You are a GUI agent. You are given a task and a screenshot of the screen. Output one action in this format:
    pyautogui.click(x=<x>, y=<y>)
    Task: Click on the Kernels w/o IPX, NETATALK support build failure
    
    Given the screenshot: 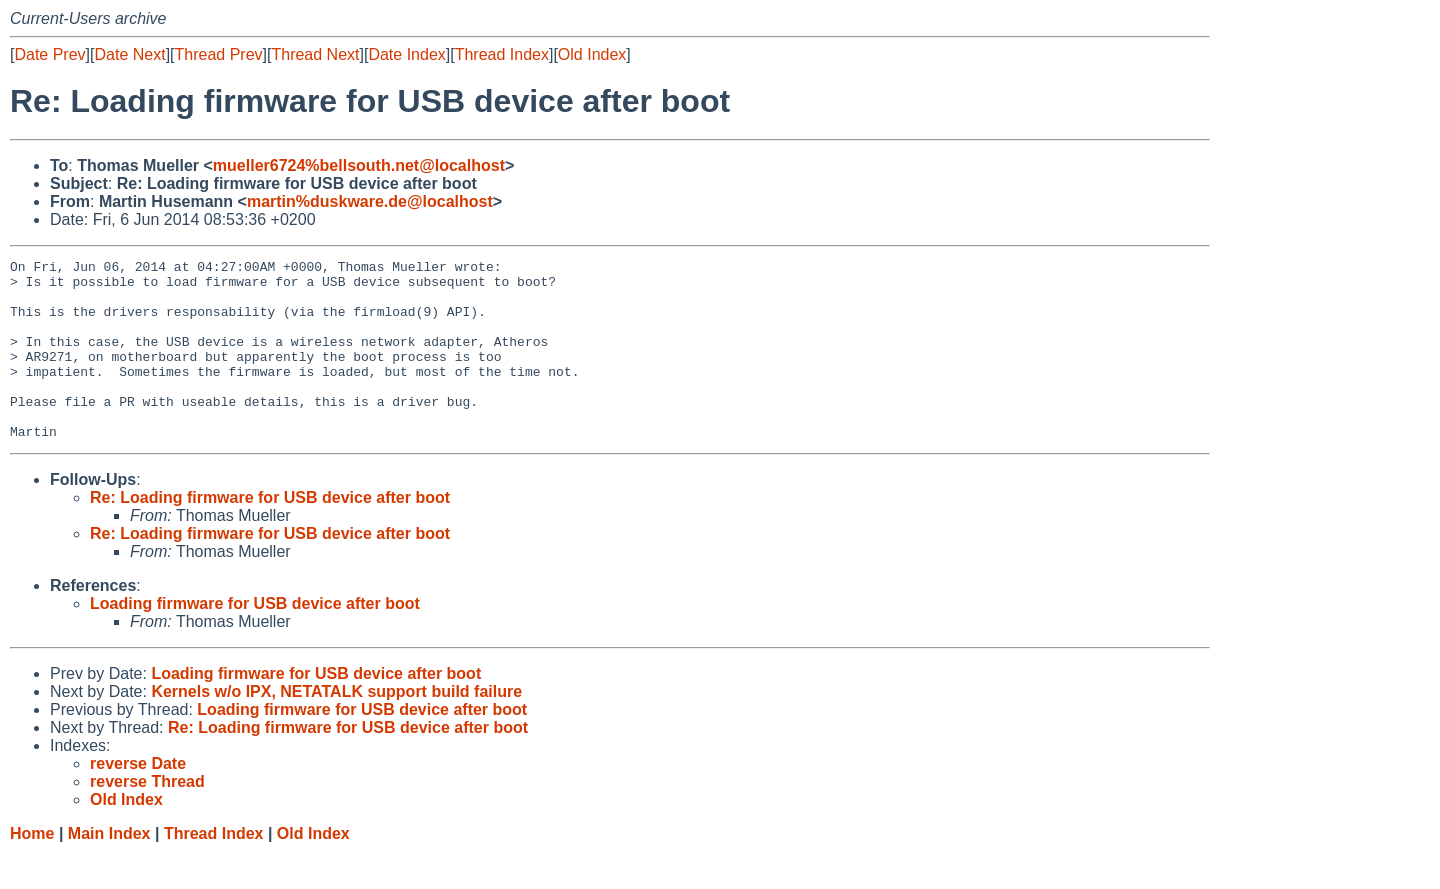 What is the action you would take?
    pyautogui.click(x=336, y=727)
    